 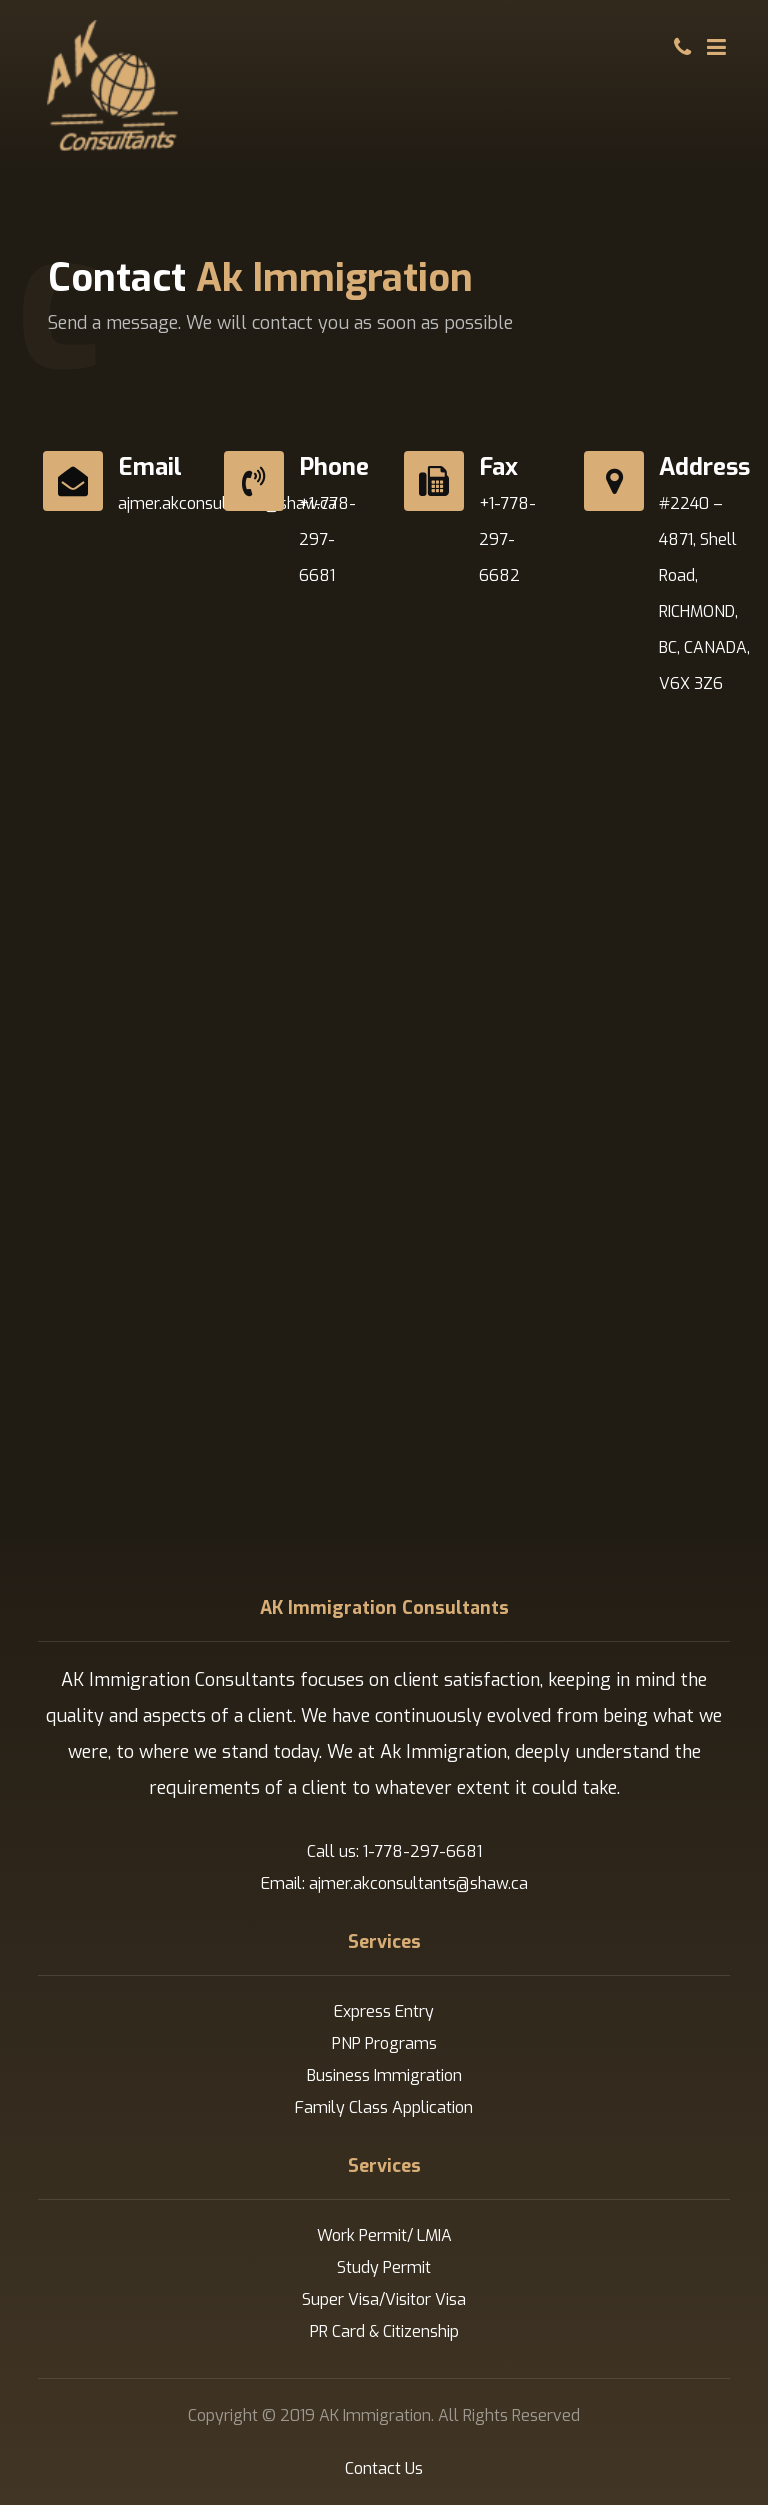 I want to click on Super Visa/Visitor Visa, so click(x=384, y=2299).